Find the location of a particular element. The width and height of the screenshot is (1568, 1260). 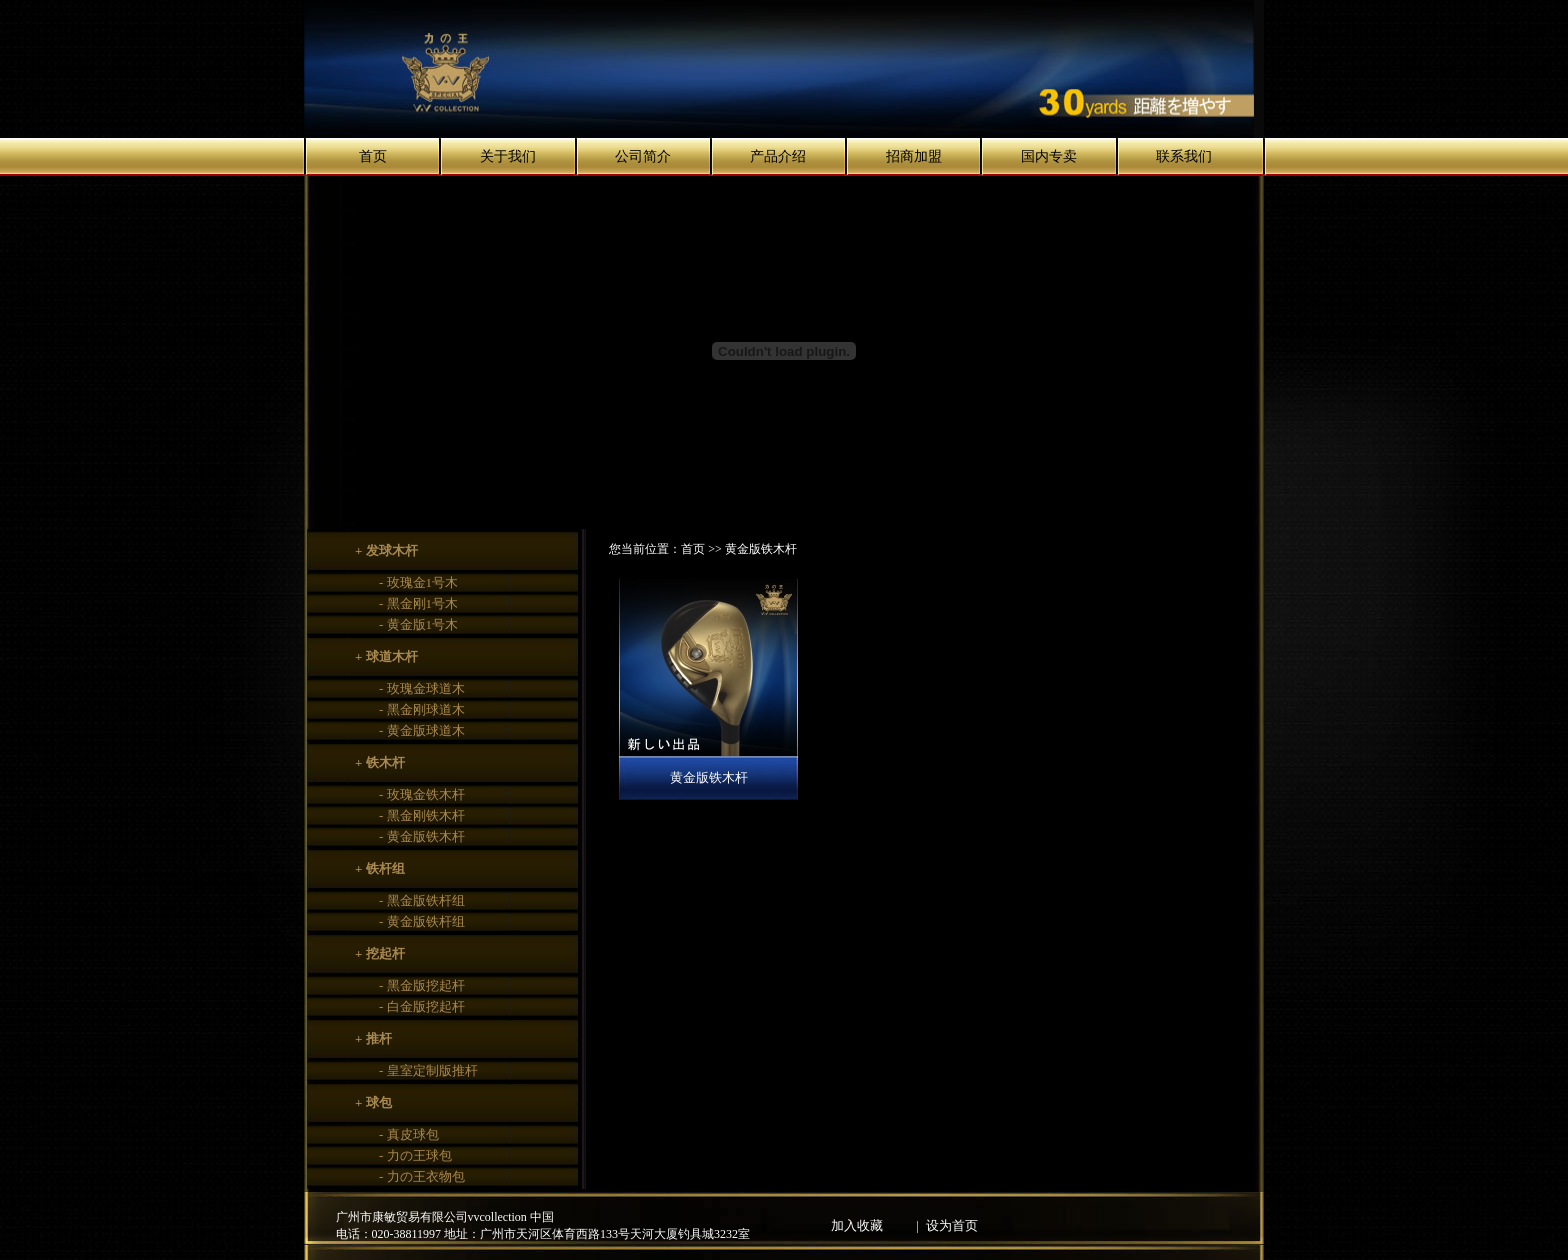

+ 挖起杆 is located at coordinates (380, 953).